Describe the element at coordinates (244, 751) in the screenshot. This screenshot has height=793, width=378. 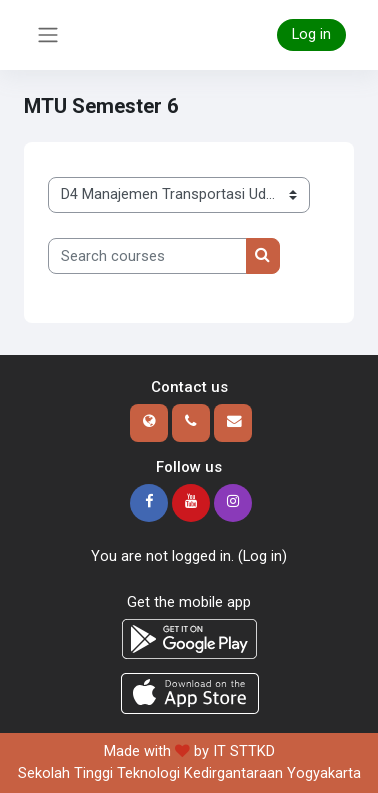
I see `IT STTKD` at that location.